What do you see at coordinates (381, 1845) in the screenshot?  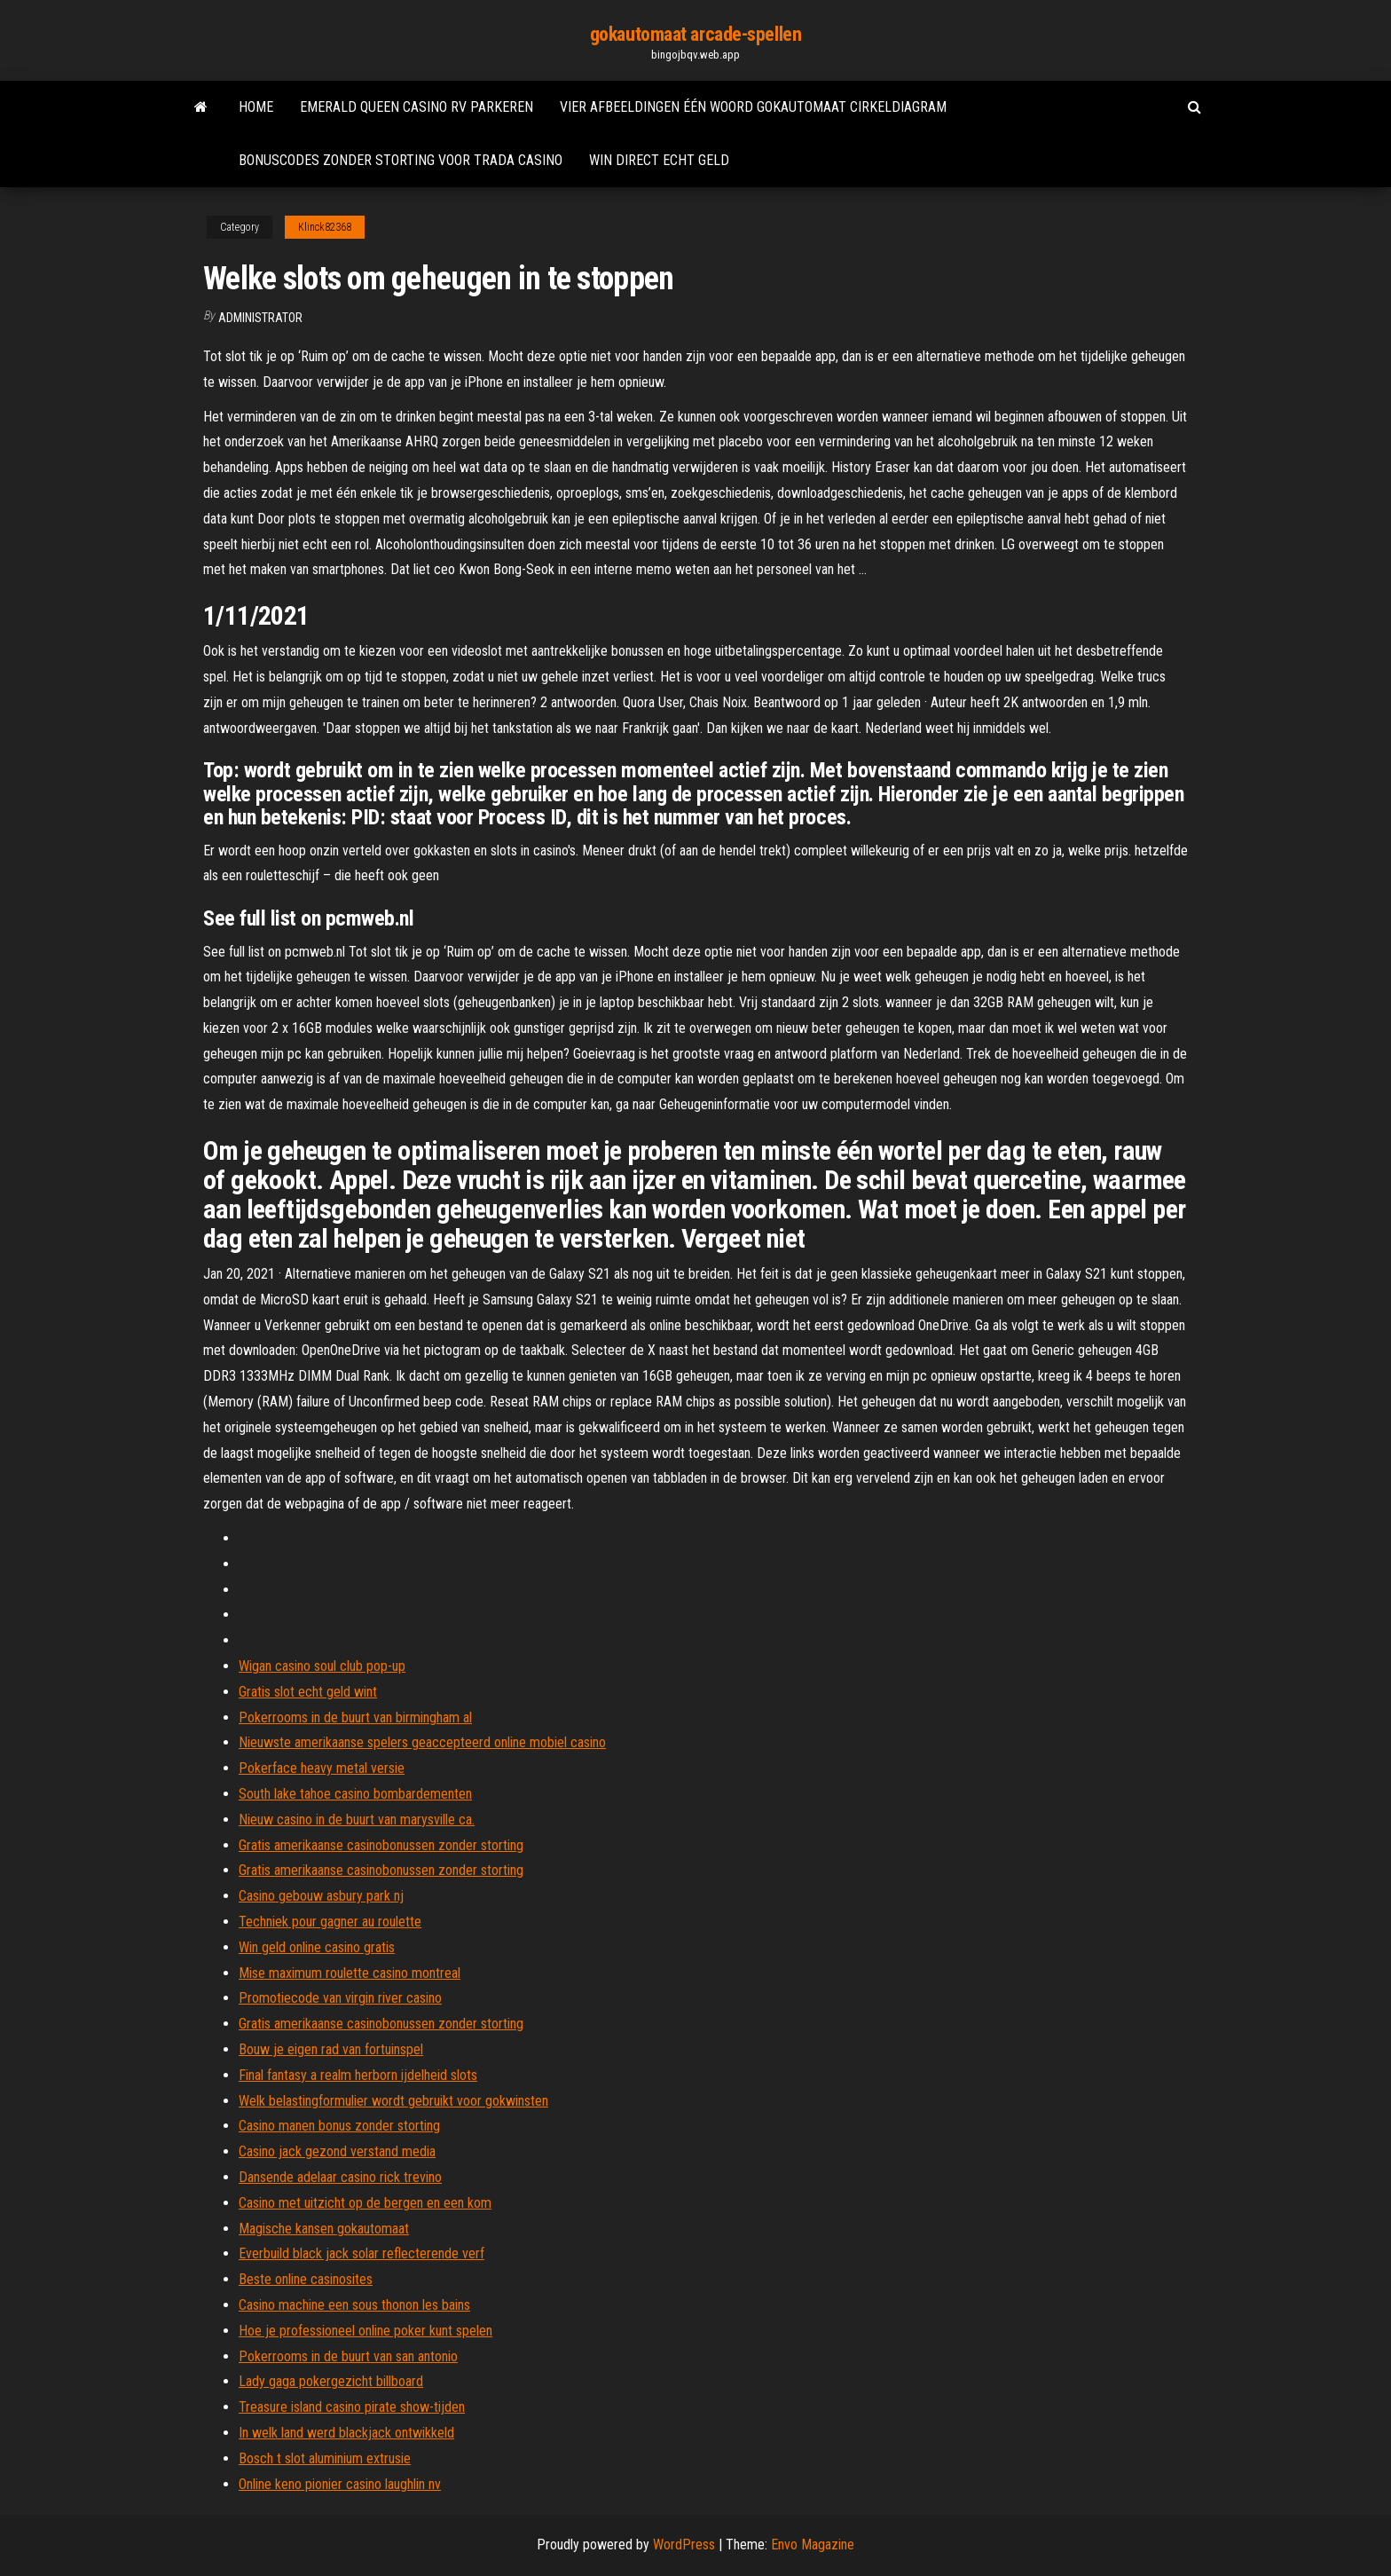 I see `Gratis amerikaanse casinobonussen zonder storting` at bounding box center [381, 1845].